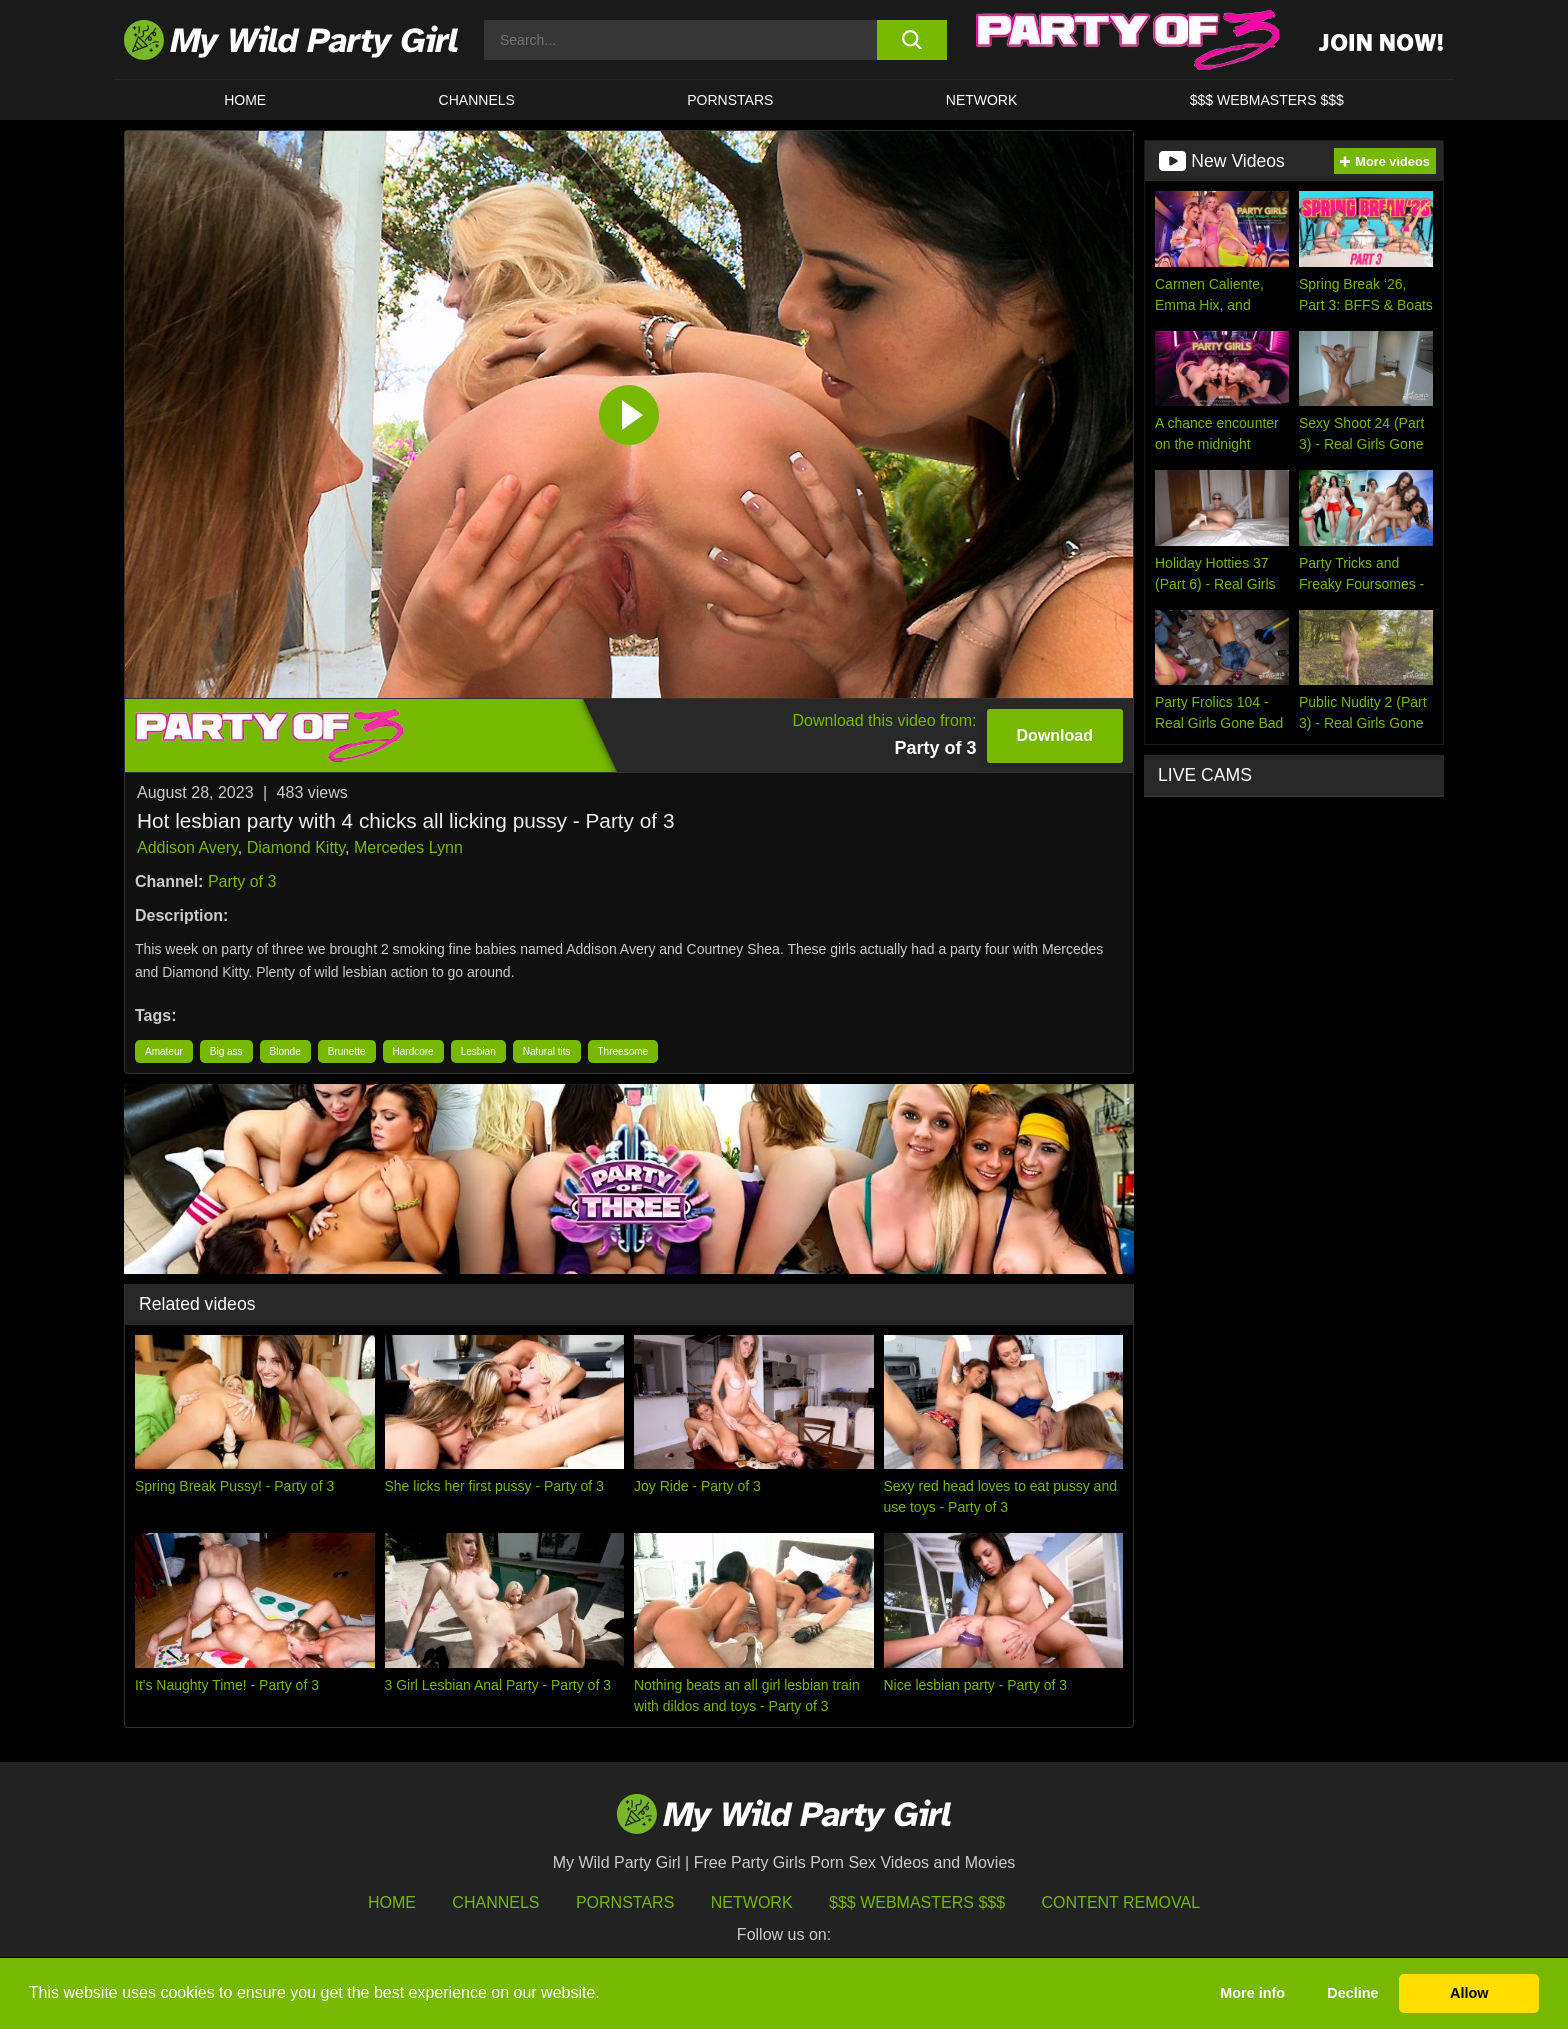 Image resolution: width=1568 pixels, height=2029 pixels. What do you see at coordinates (982, 100) in the screenshot?
I see `Network` at bounding box center [982, 100].